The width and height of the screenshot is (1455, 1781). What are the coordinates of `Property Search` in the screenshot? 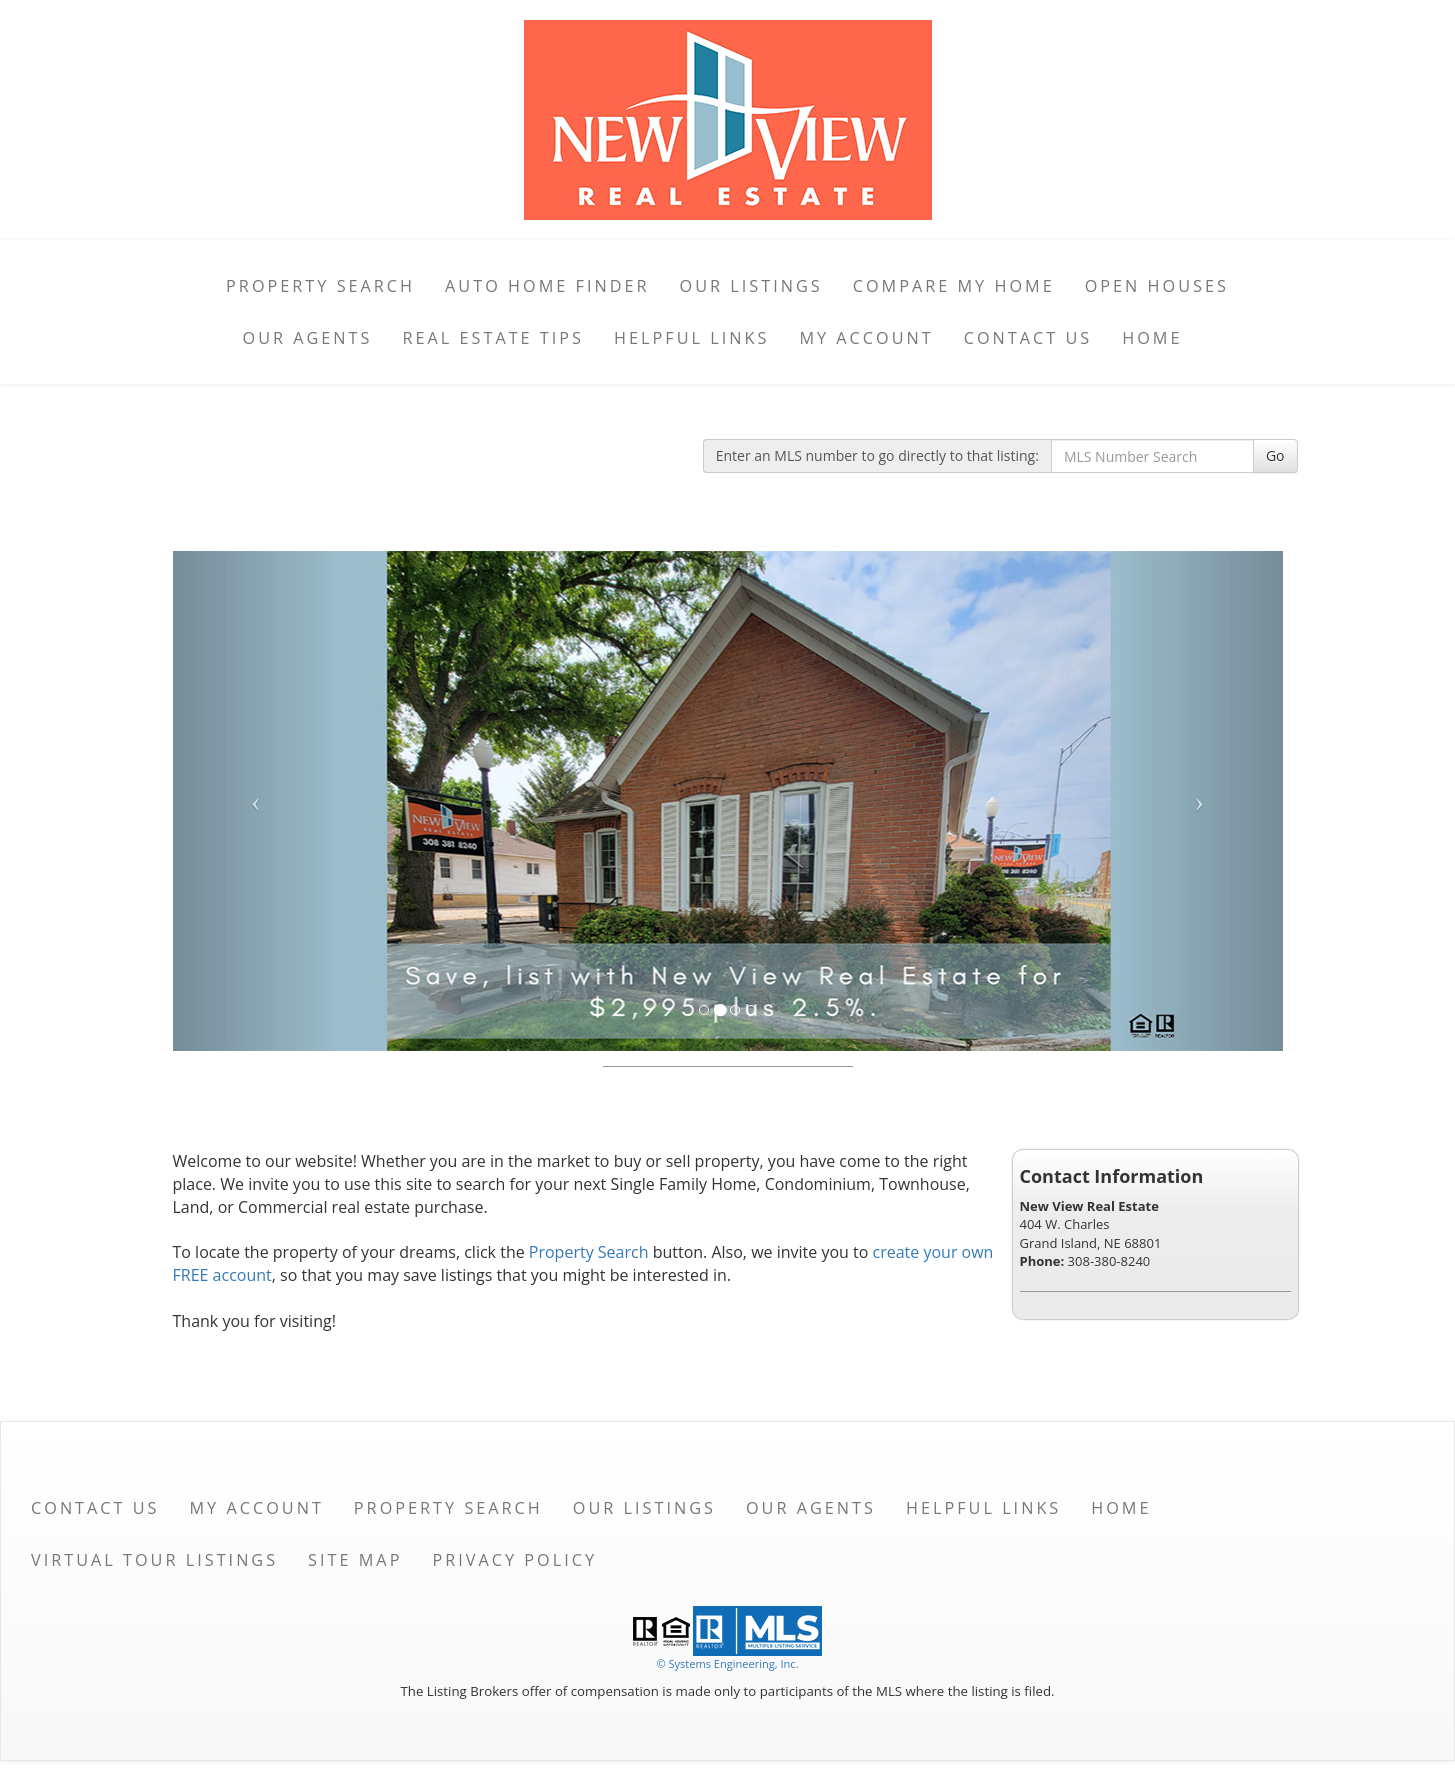 It's located at (320, 286).